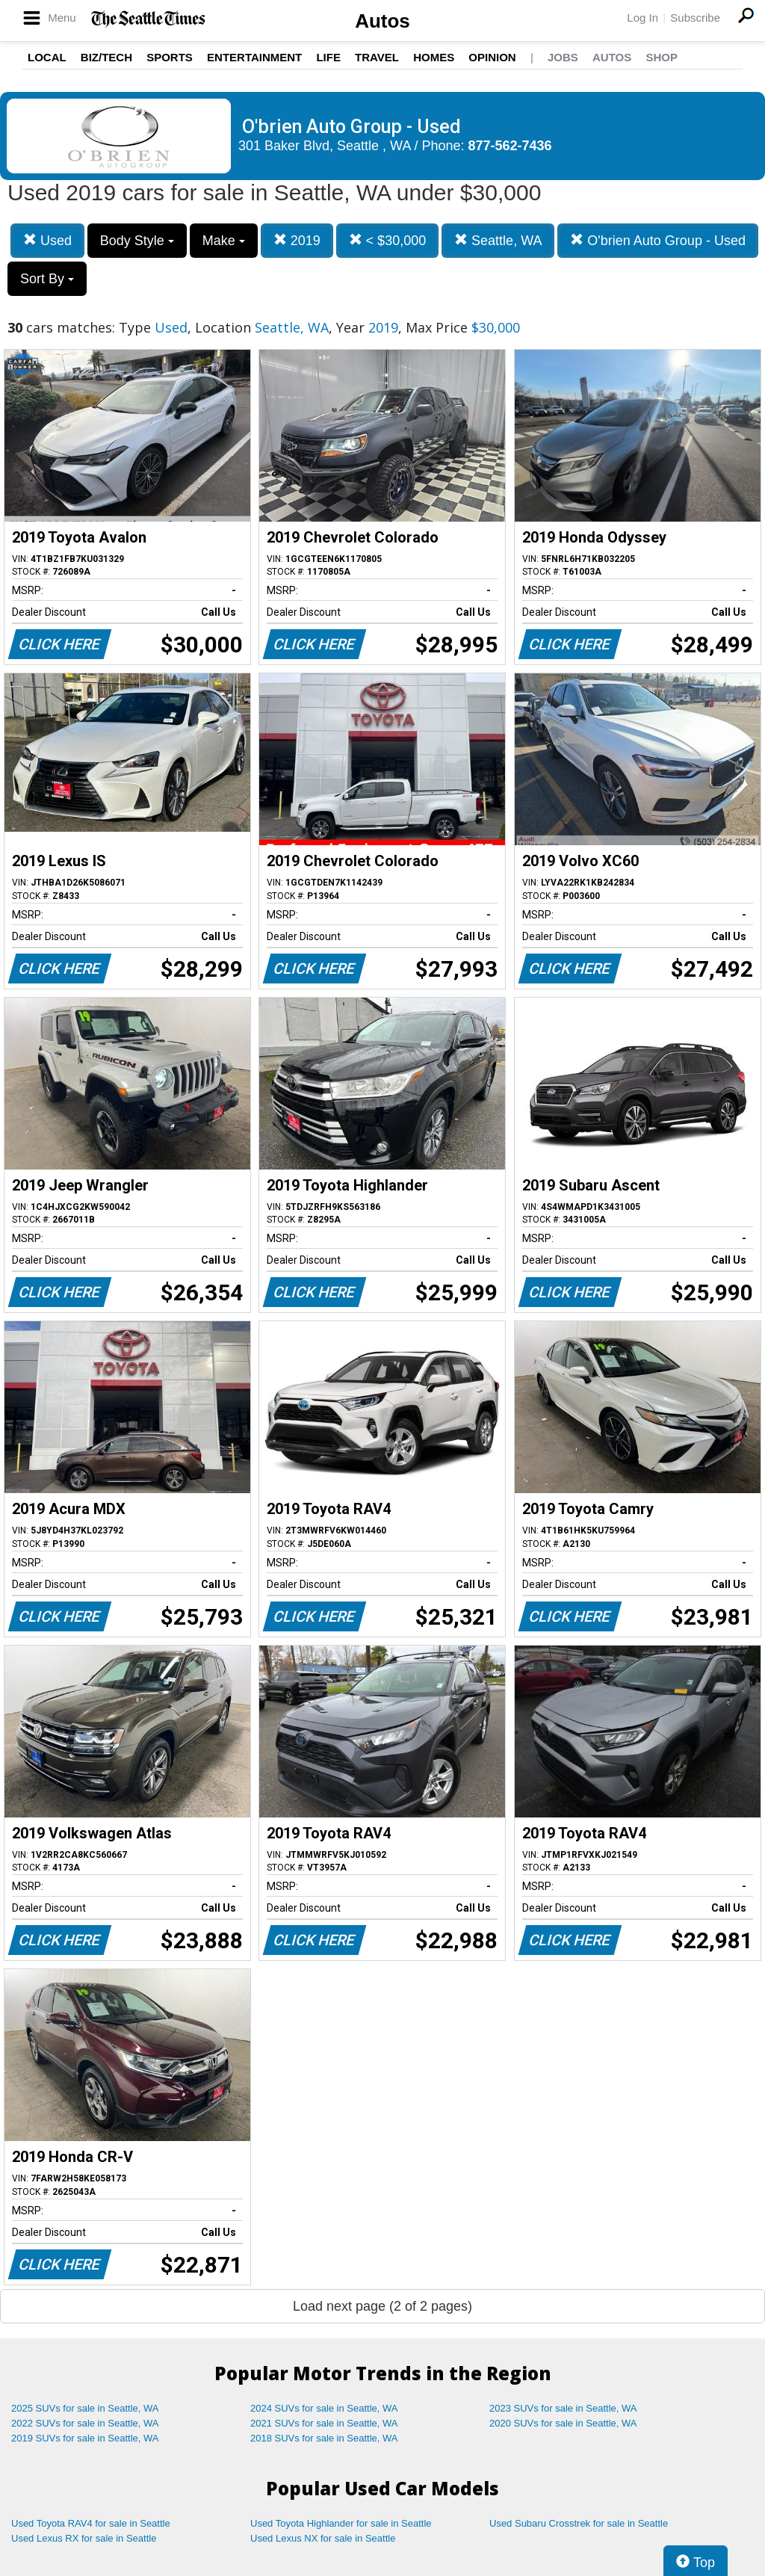 Image resolution: width=765 pixels, height=2576 pixels. Describe the element at coordinates (578, 2523) in the screenshot. I see `Used Subaru Crosstrek for sale in Seattle` at that location.